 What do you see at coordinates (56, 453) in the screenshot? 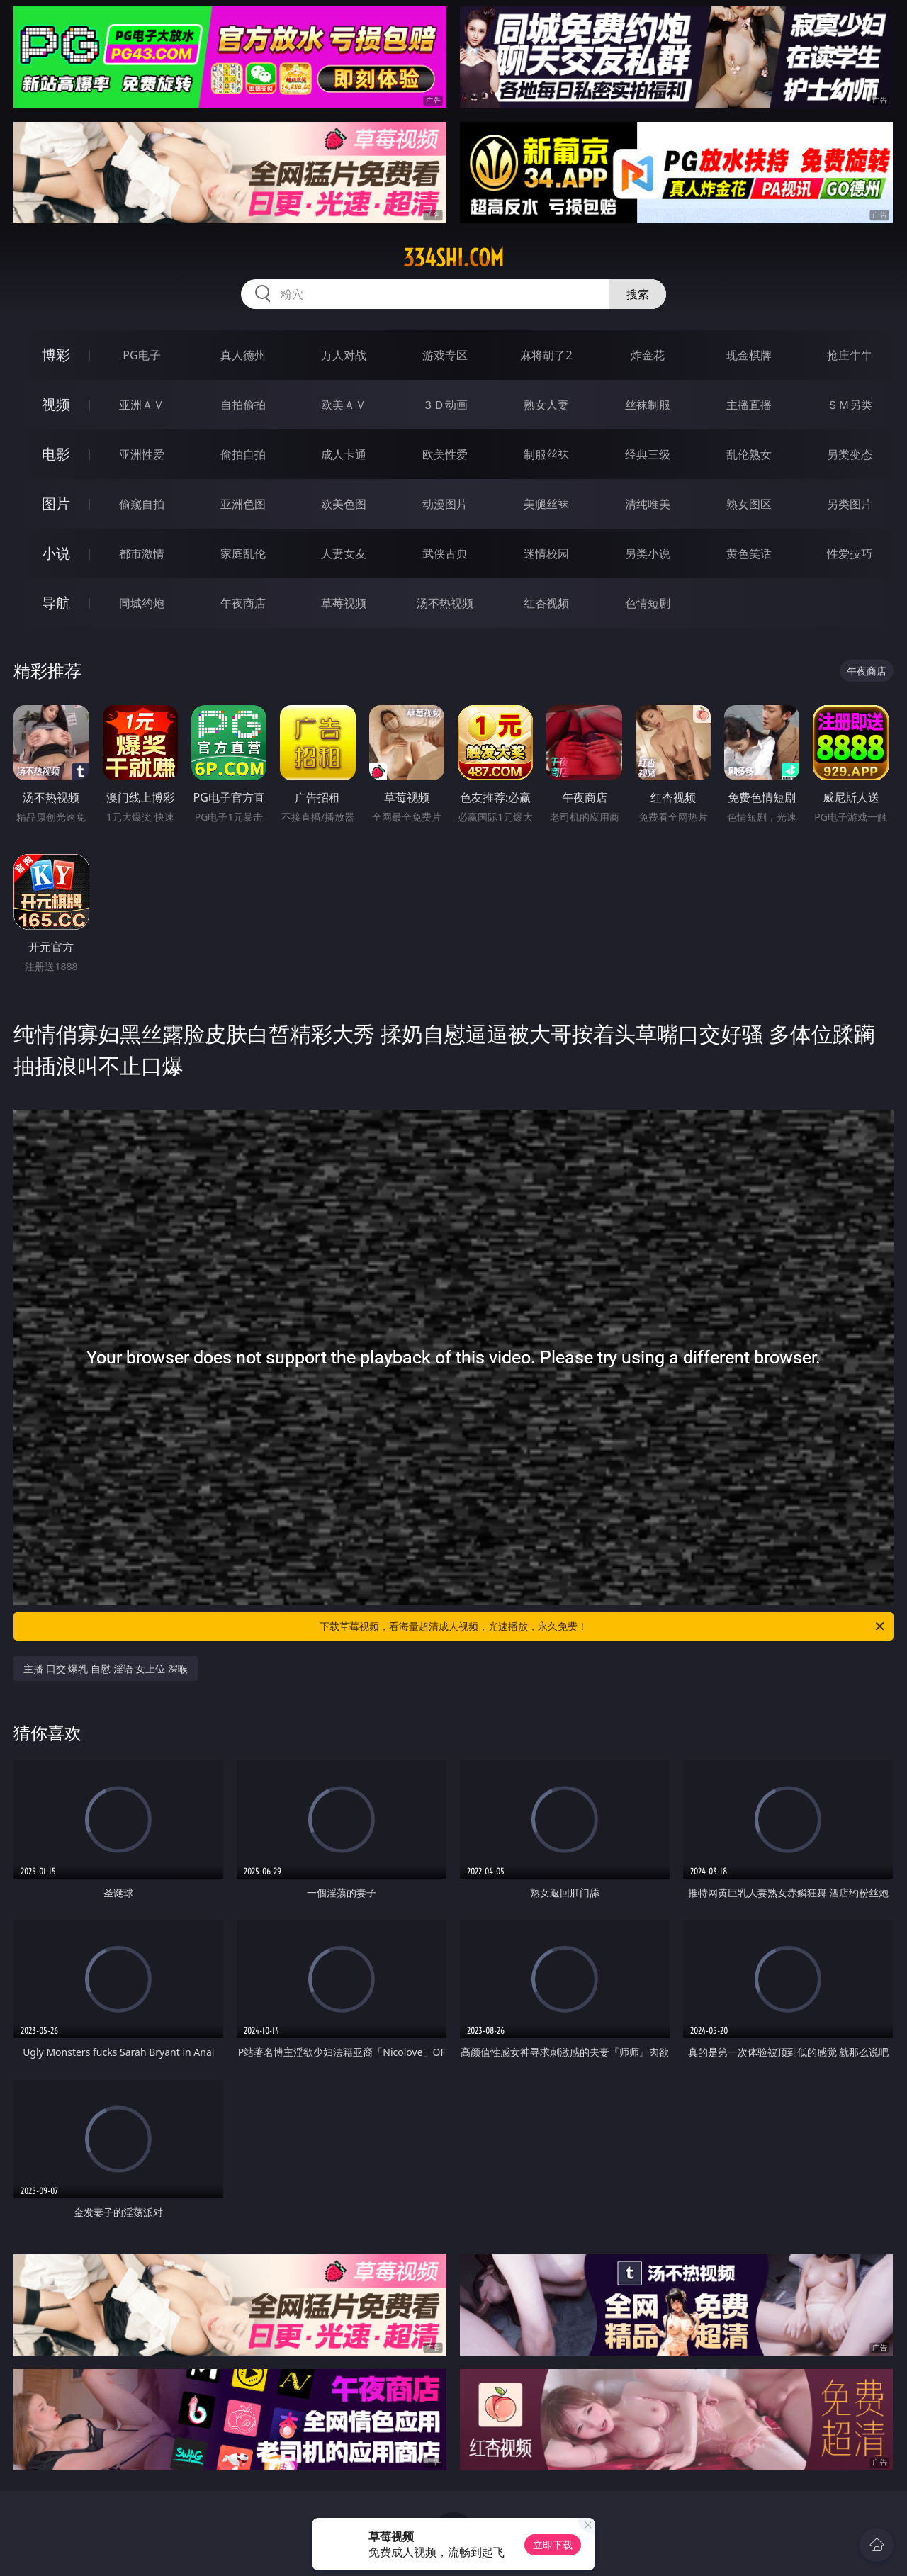
I see `电影` at bounding box center [56, 453].